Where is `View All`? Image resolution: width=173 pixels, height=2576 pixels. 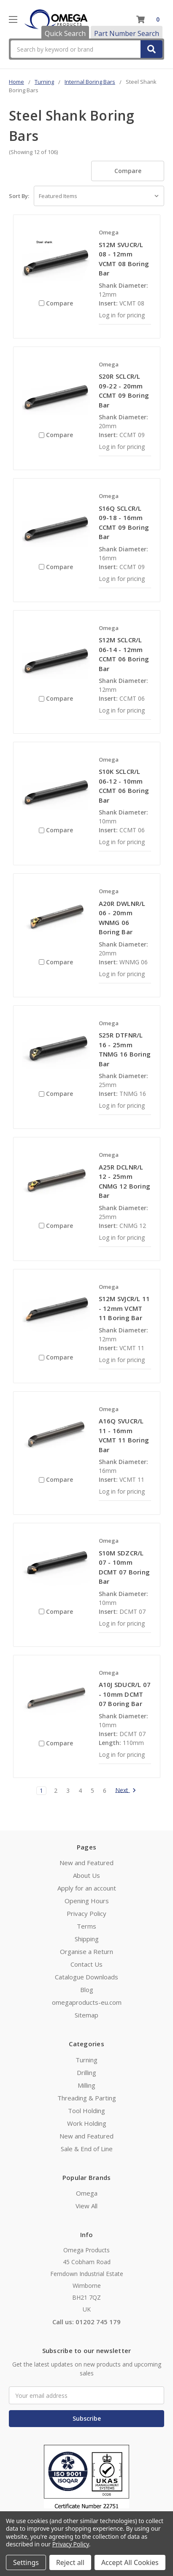 View All is located at coordinates (86, 2206).